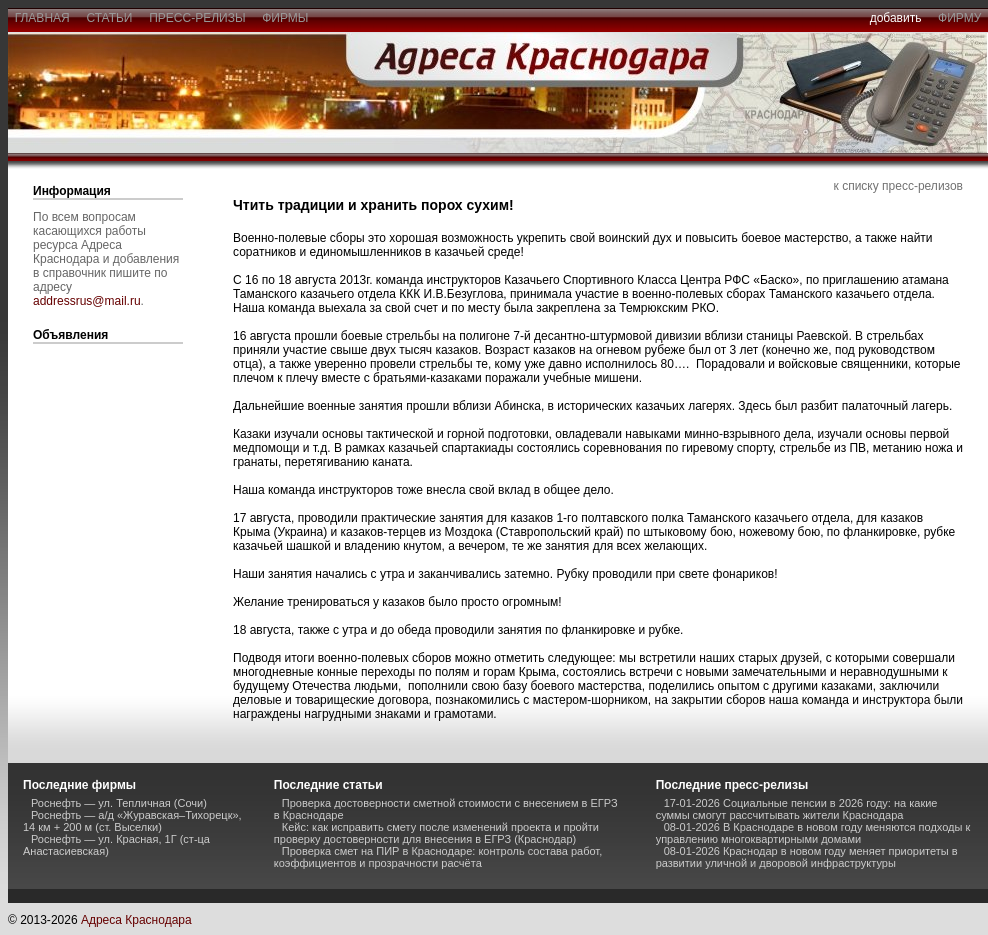  I want to click on addressrus@mail.ru, so click(87, 301).